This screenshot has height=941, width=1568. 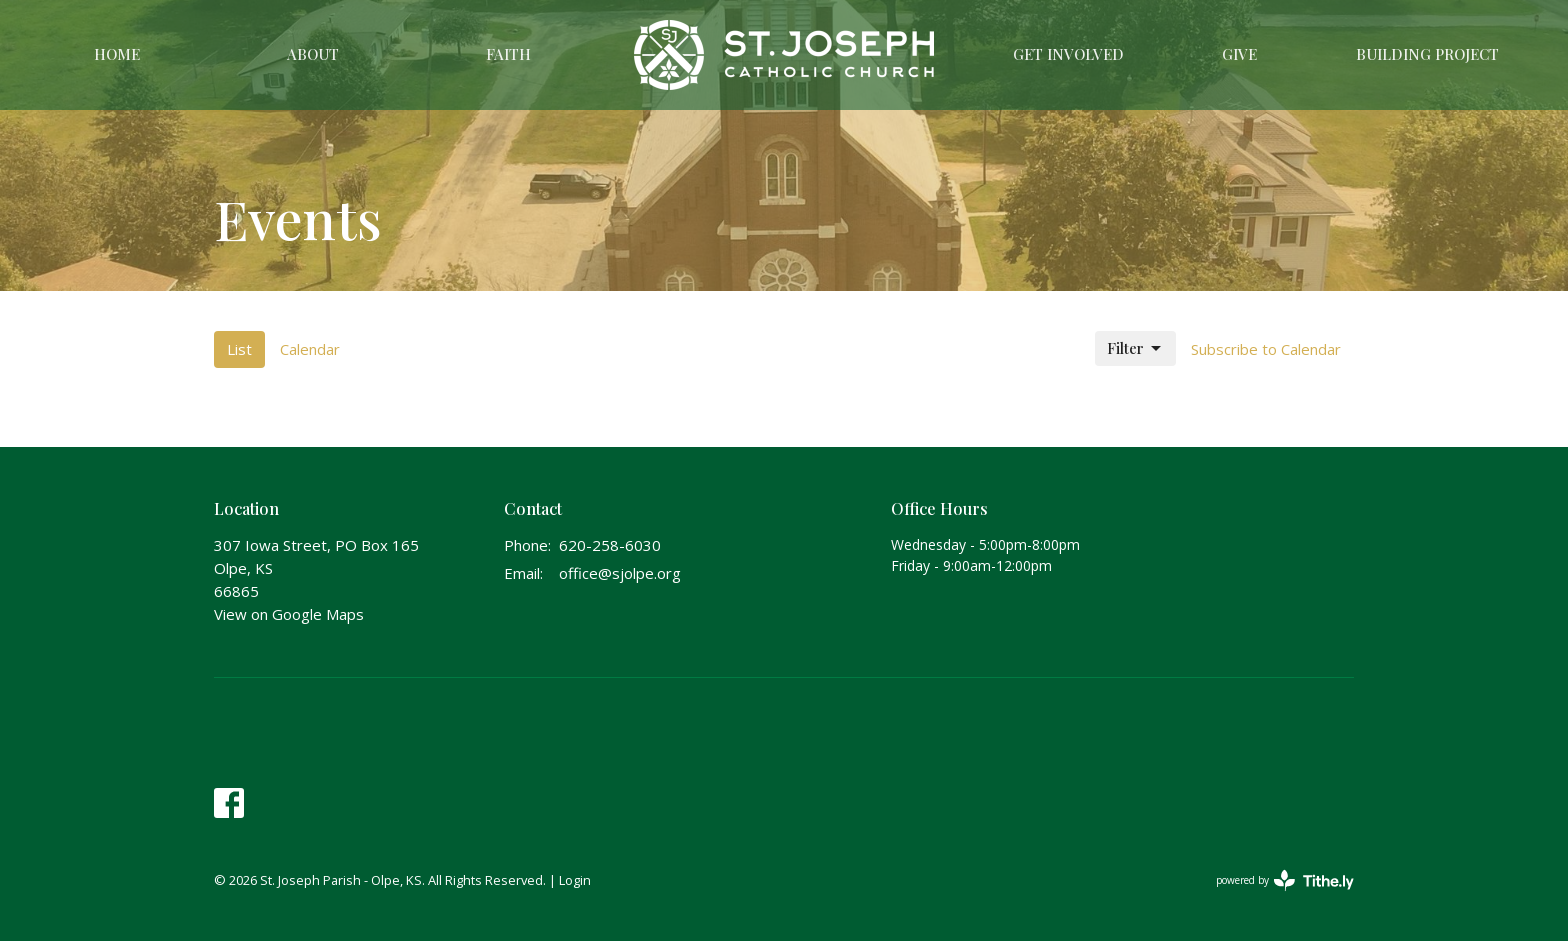 What do you see at coordinates (508, 54) in the screenshot?
I see `Faith` at bounding box center [508, 54].